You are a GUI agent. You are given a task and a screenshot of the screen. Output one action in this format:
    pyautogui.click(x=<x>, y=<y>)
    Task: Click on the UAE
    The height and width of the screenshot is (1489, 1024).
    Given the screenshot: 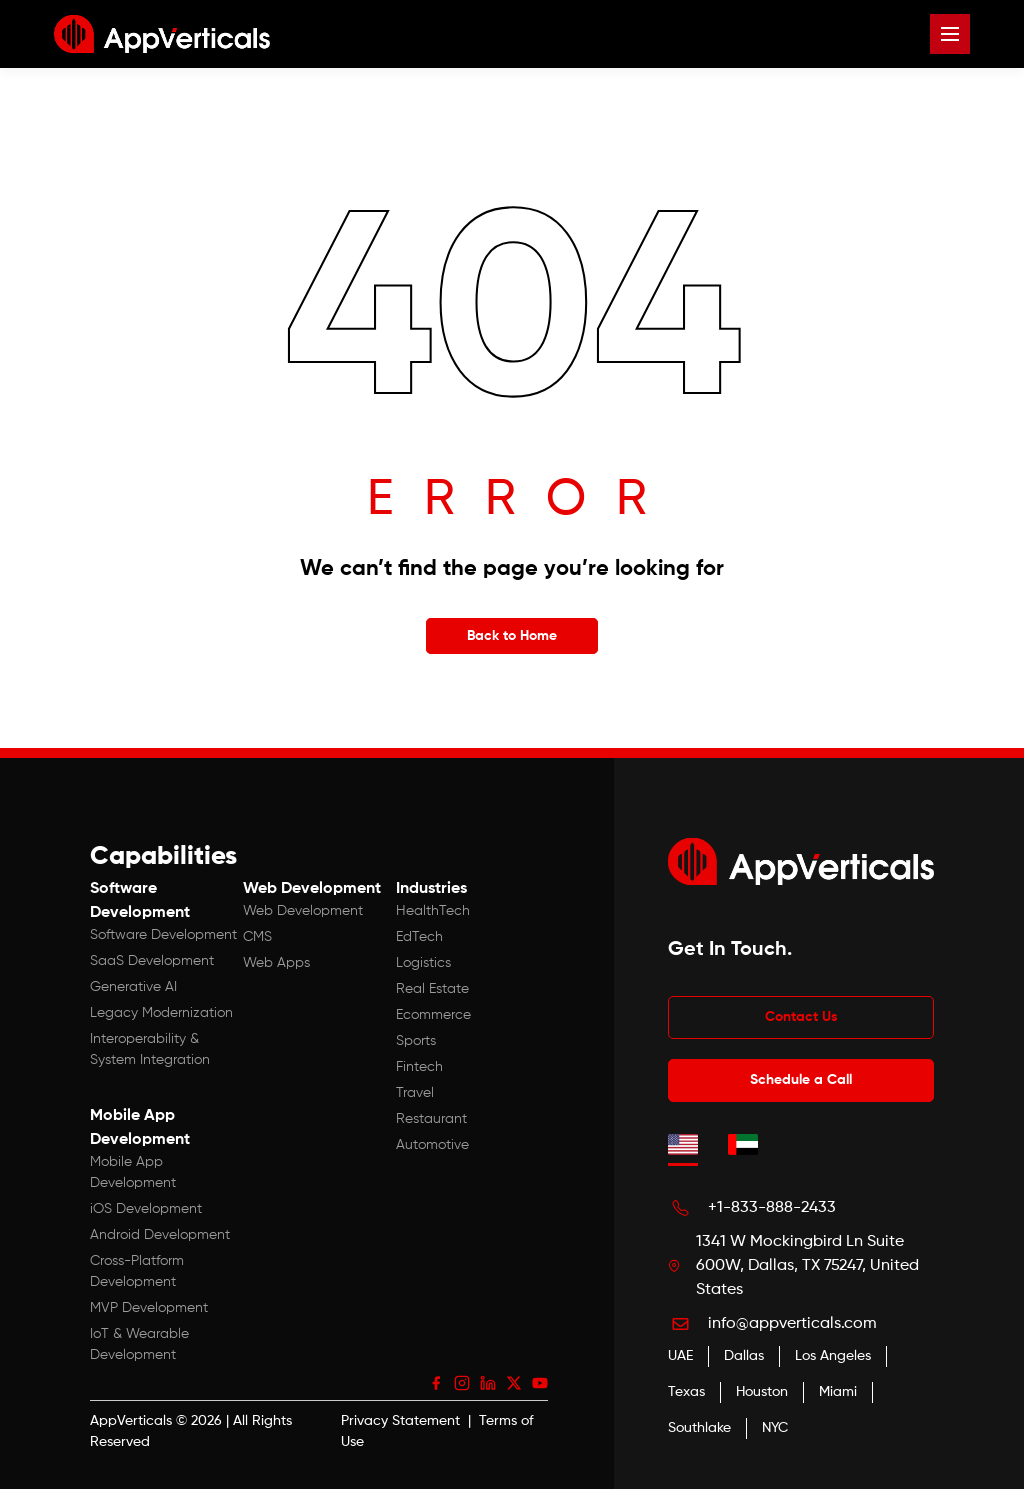 What is the action you would take?
    pyautogui.click(x=680, y=1356)
    